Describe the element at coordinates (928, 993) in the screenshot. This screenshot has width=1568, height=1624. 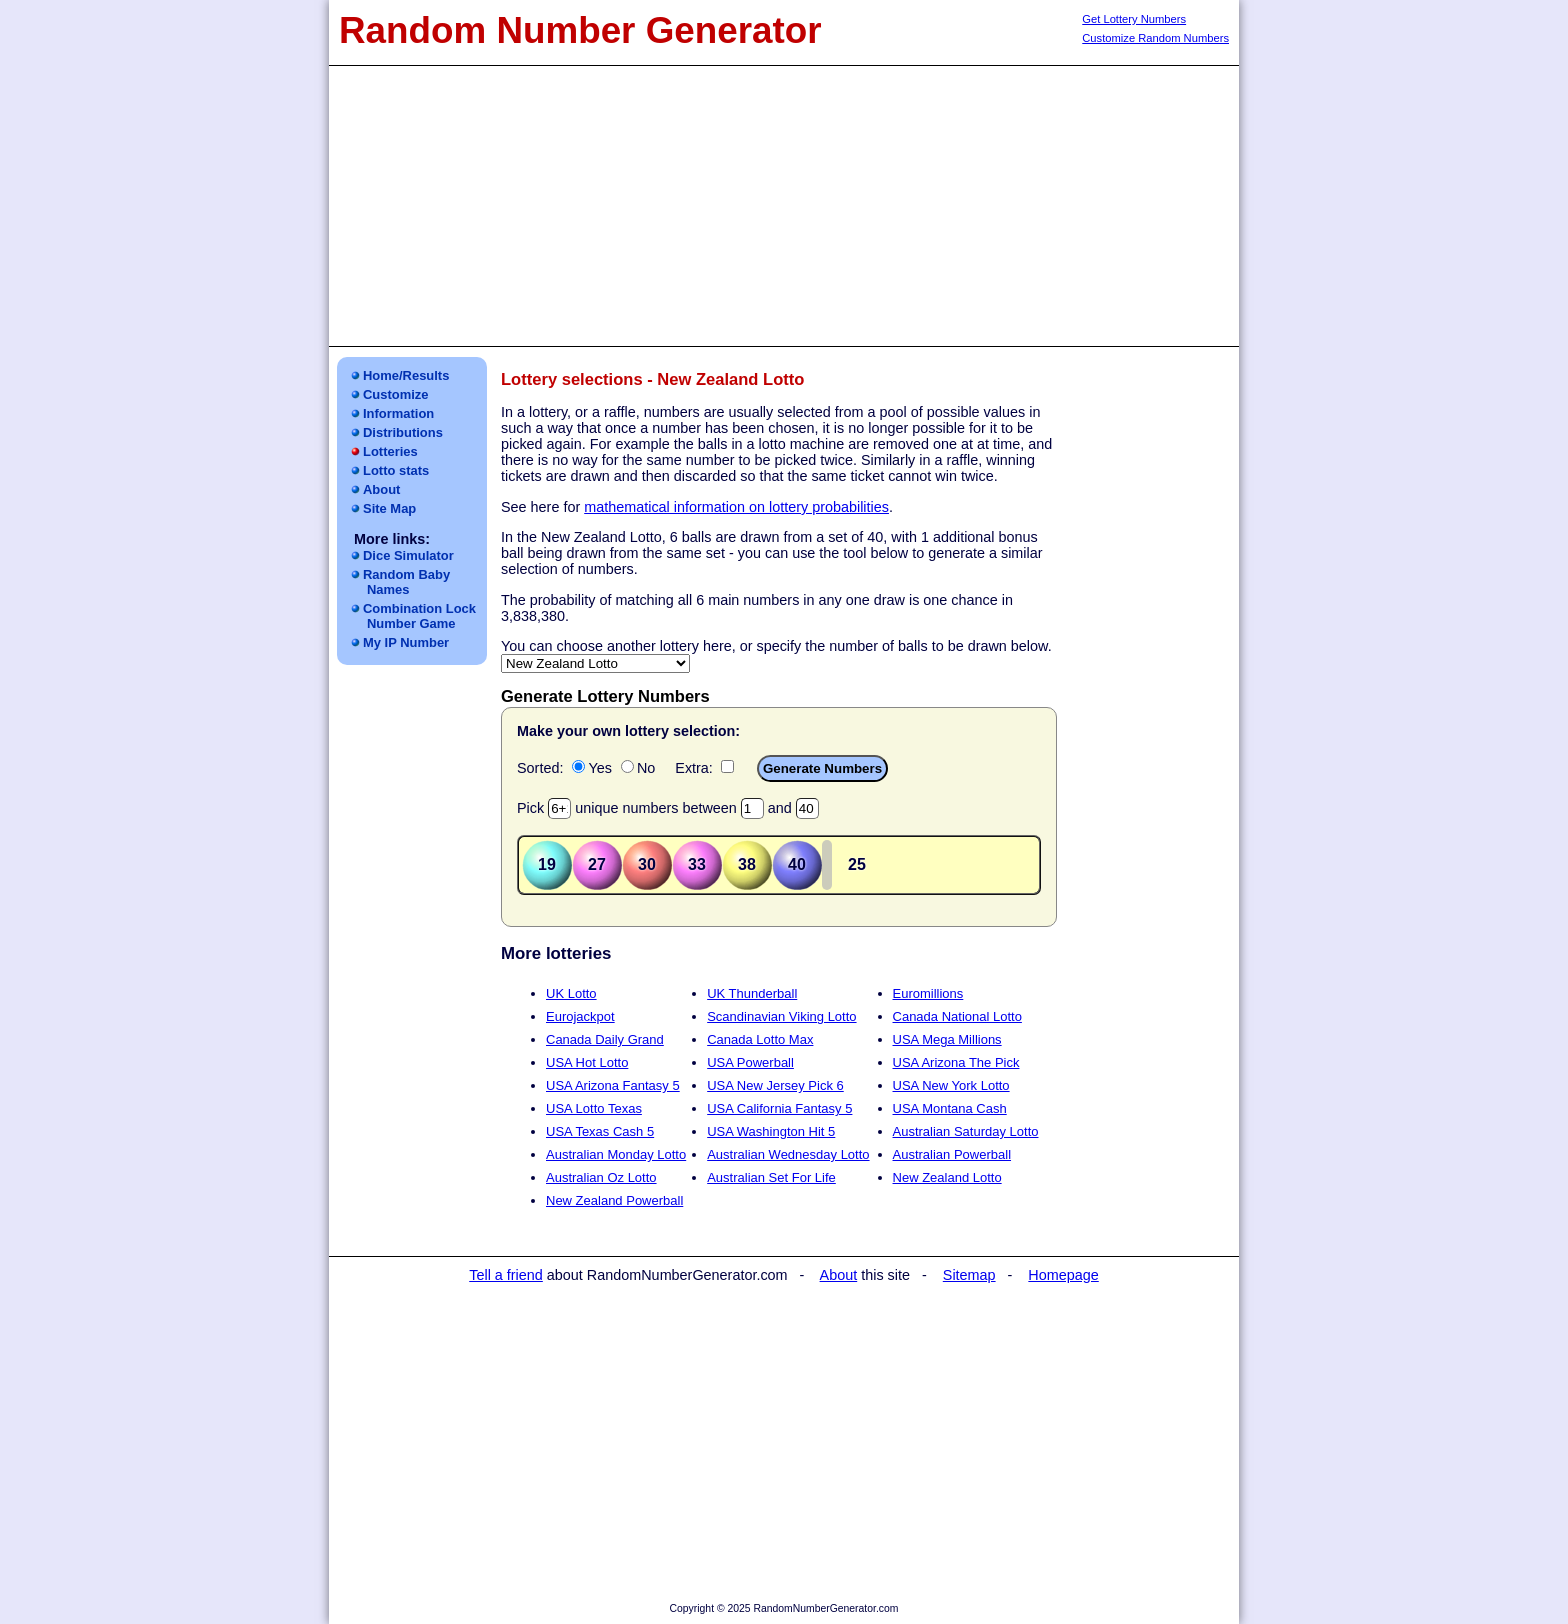
I see `Euromillions` at that location.